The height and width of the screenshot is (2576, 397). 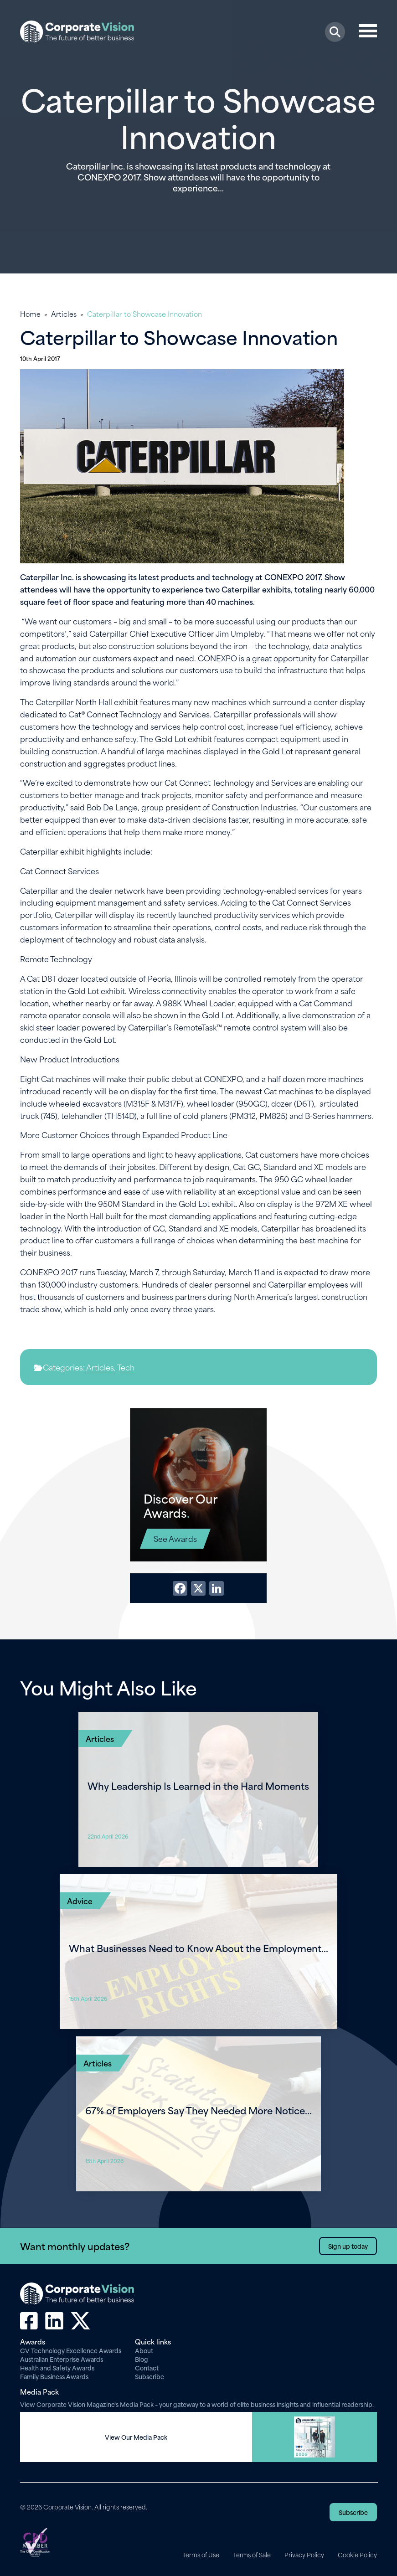 What do you see at coordinates (357, 2554) in the screenshot?
I see `Cookie Policy` at bounding box center [357, 2554].